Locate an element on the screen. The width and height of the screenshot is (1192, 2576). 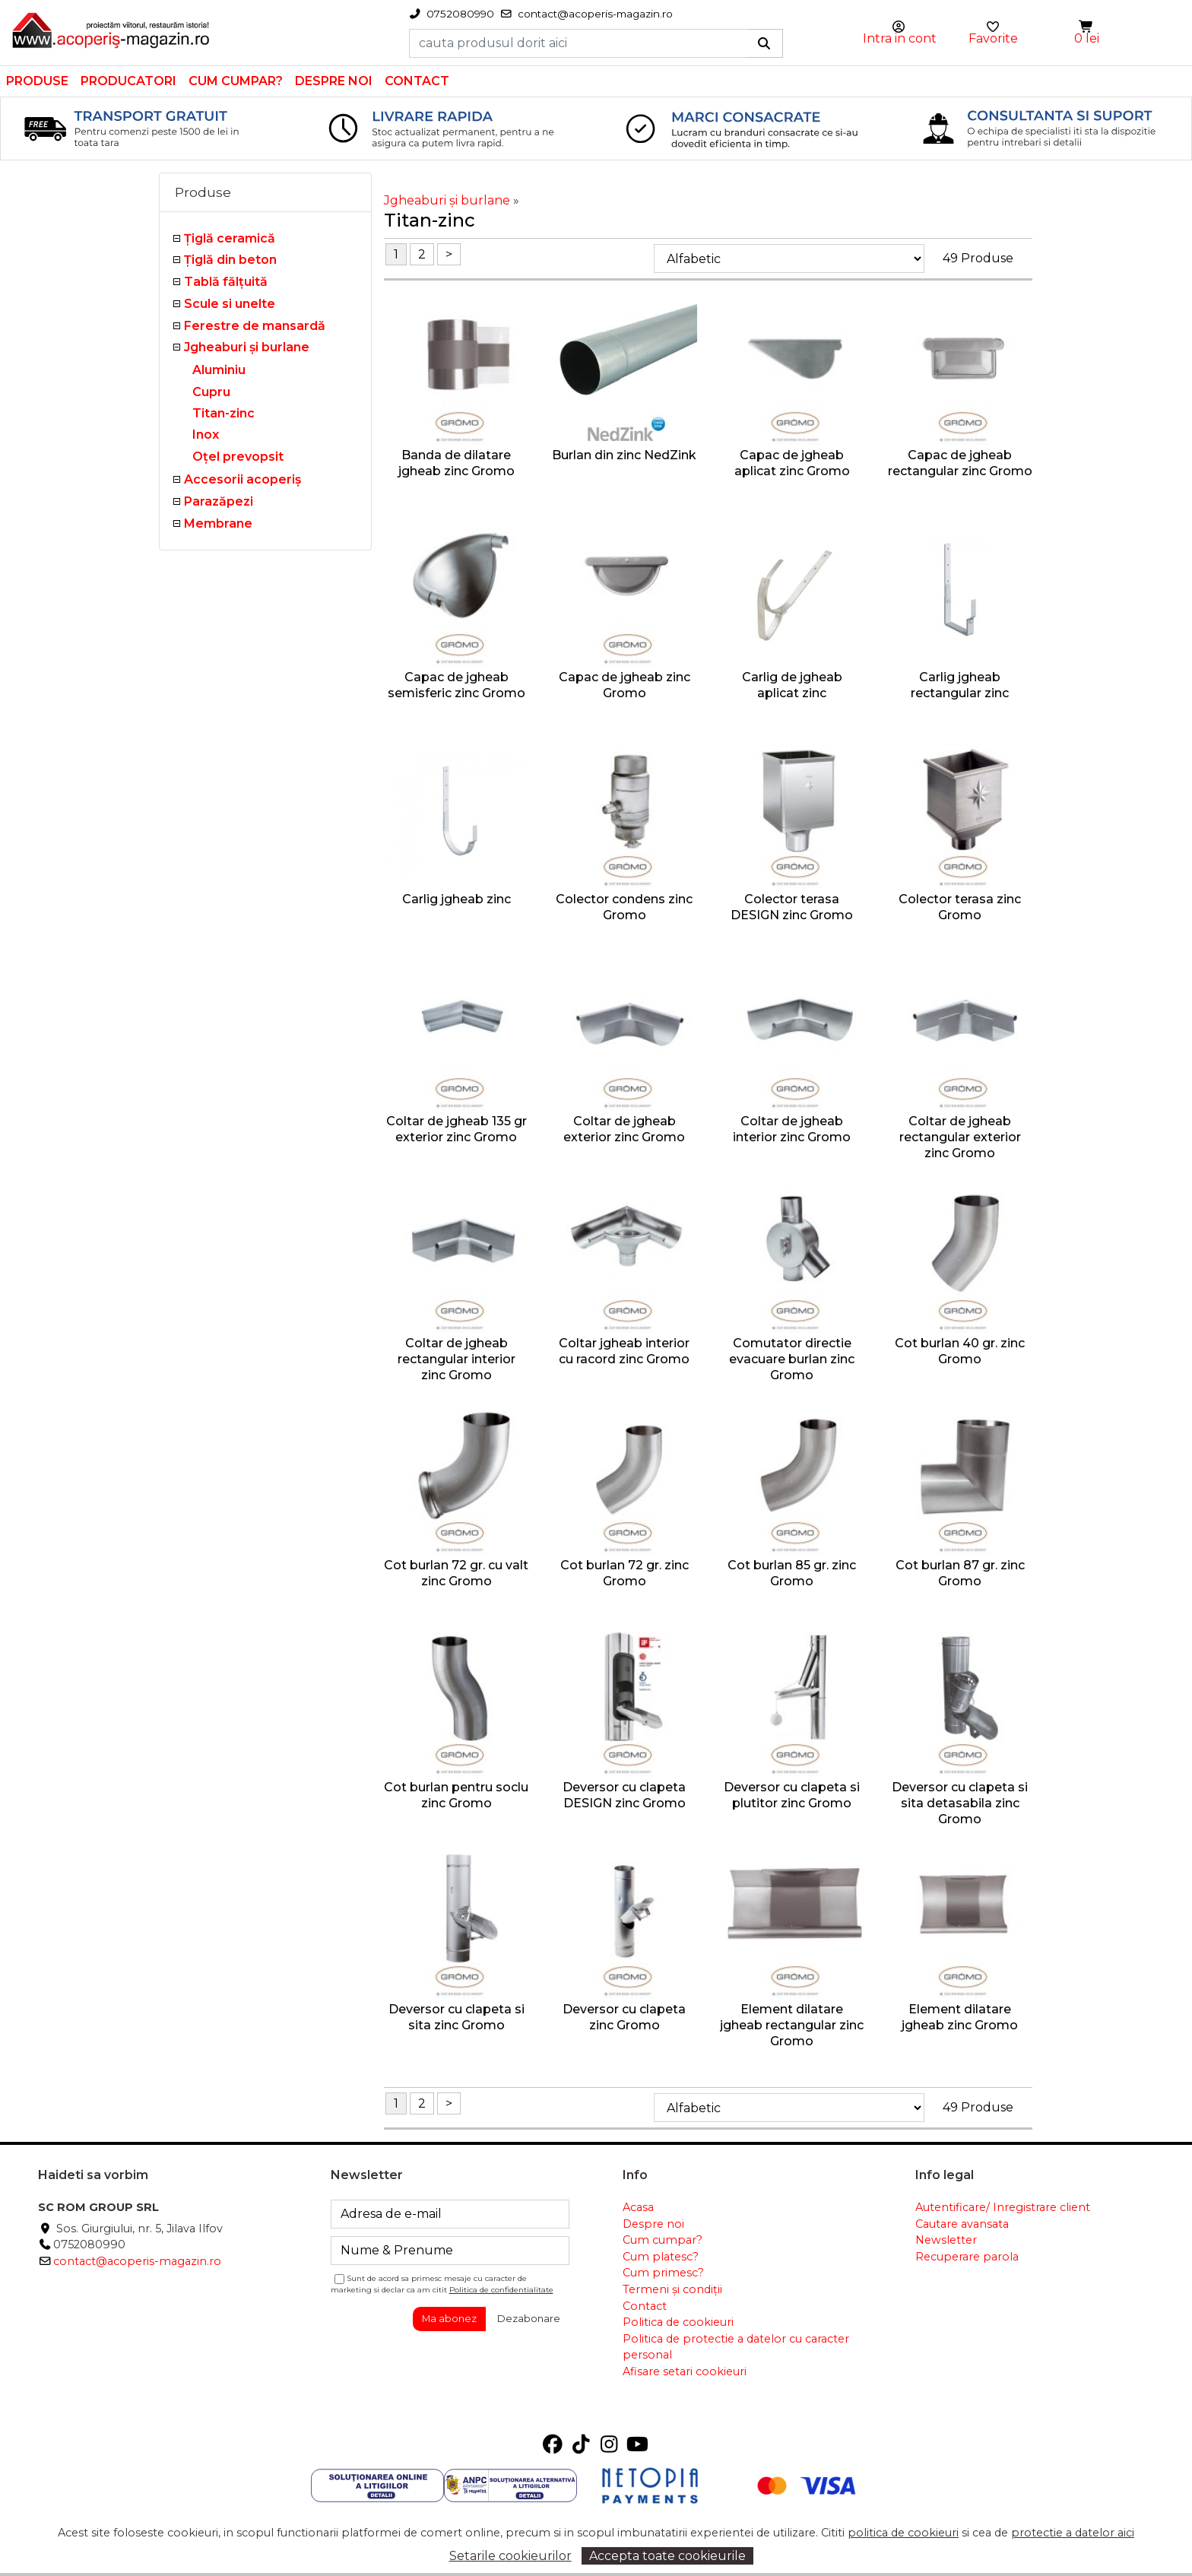
Politica de protectie a datelor cu caracter personal is located at coordinates (736, 2347).